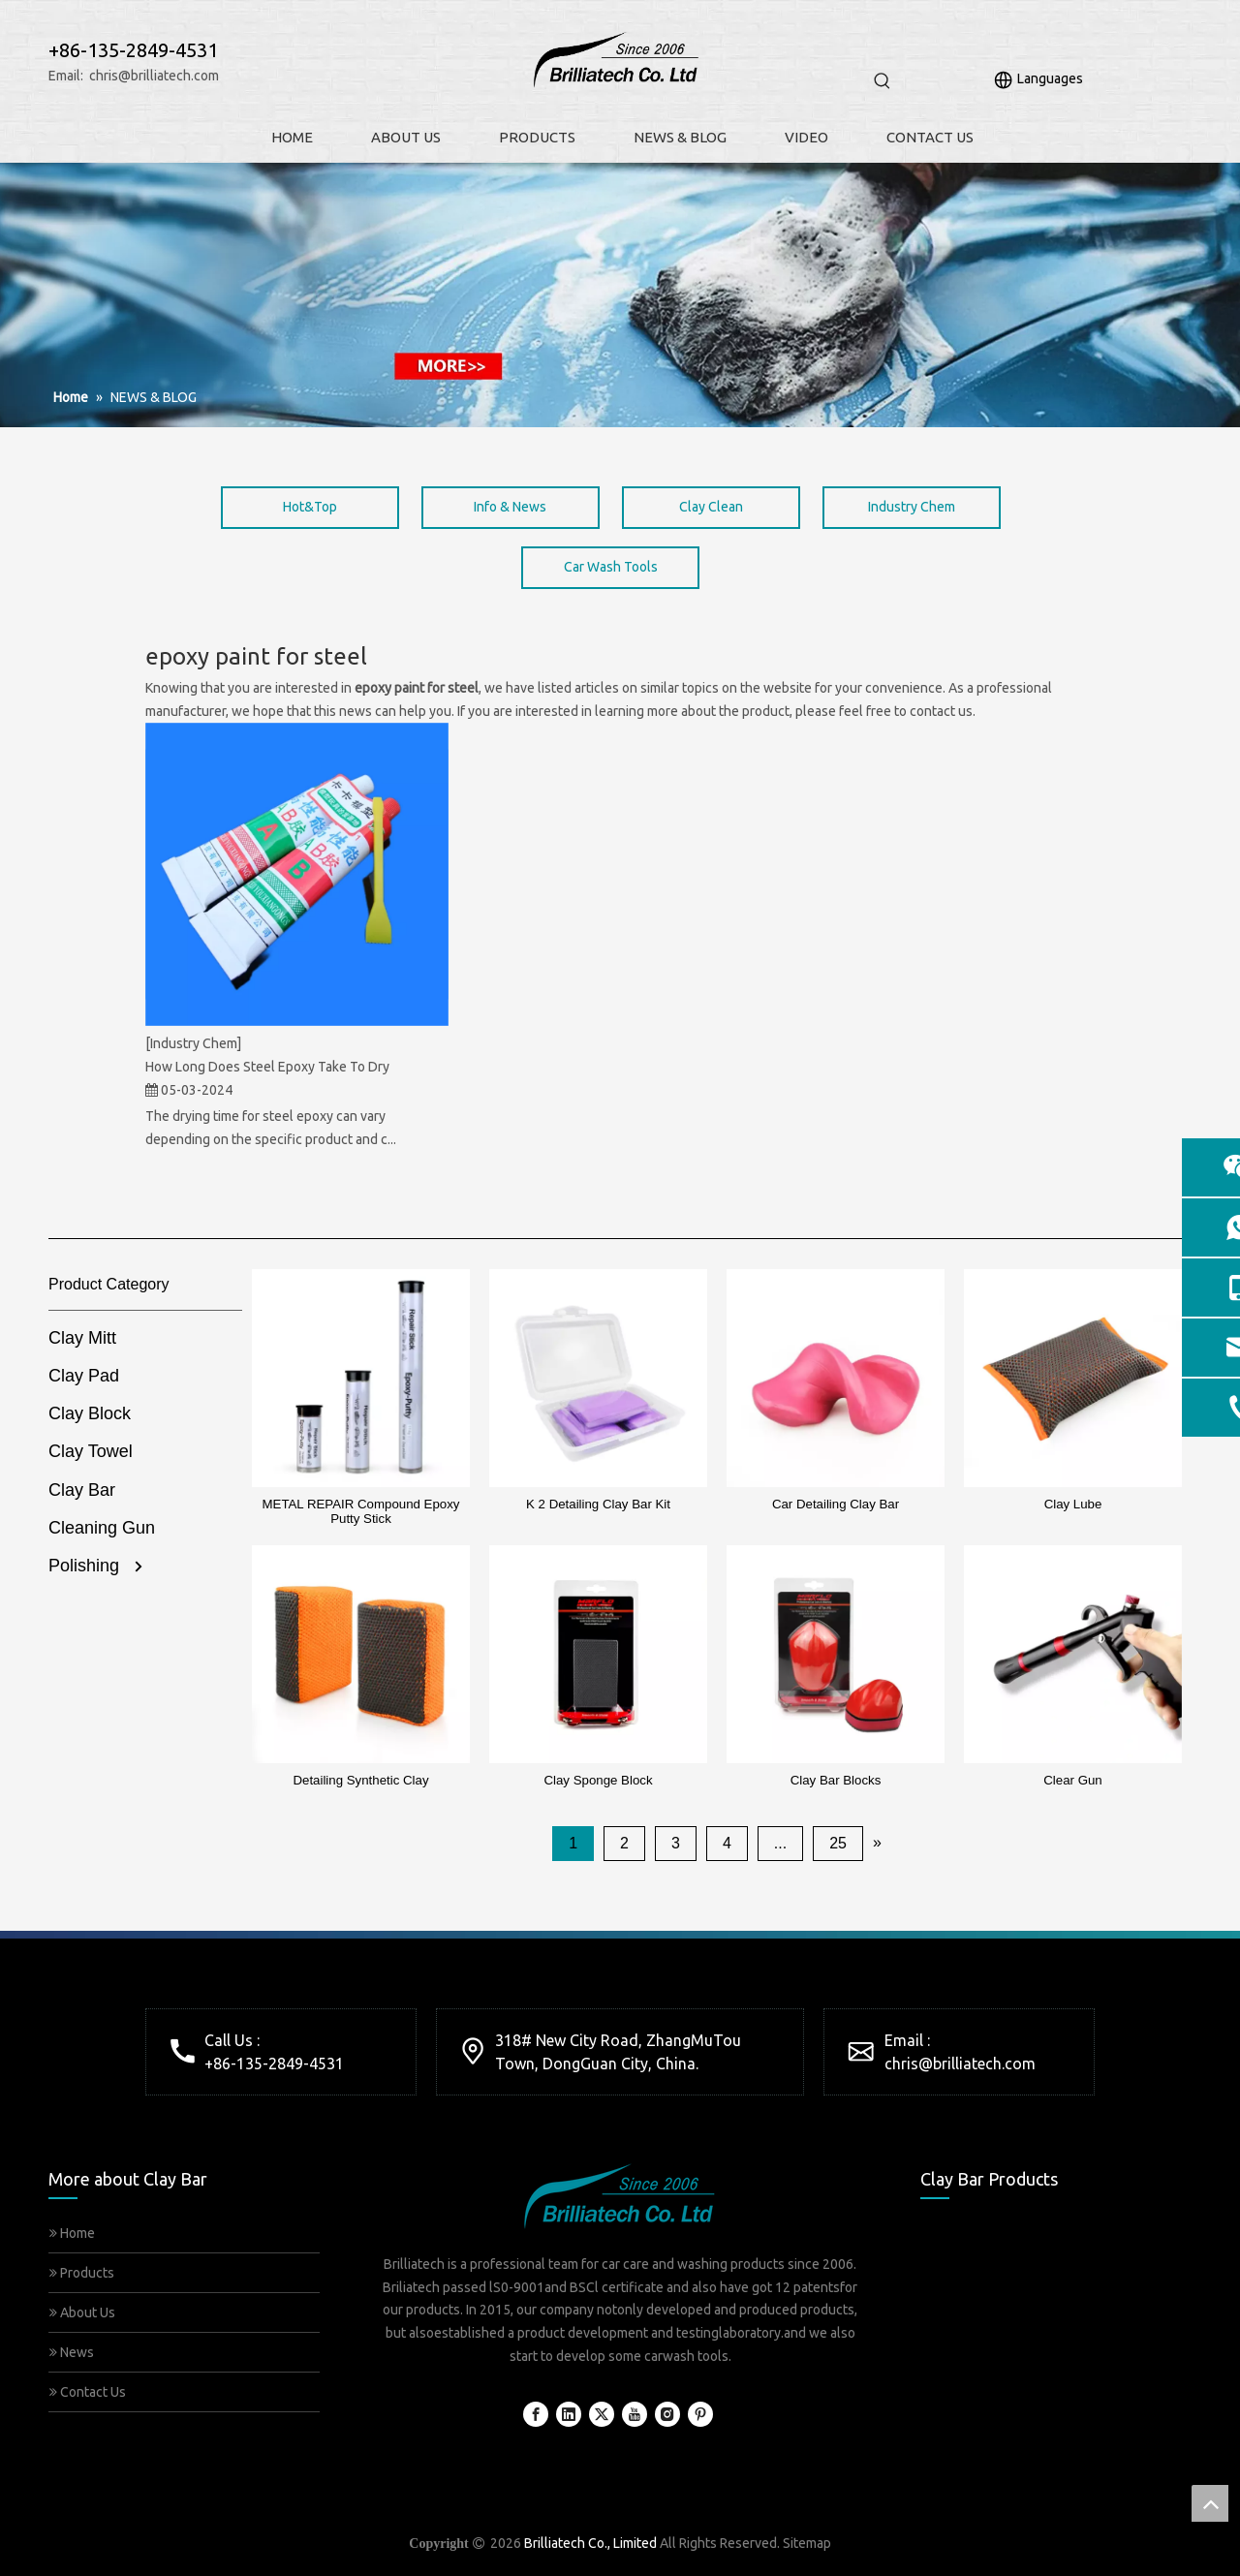  Describe the element at coordinates (807, 2543) in the screenshot. I see `Sitemap` at that location.